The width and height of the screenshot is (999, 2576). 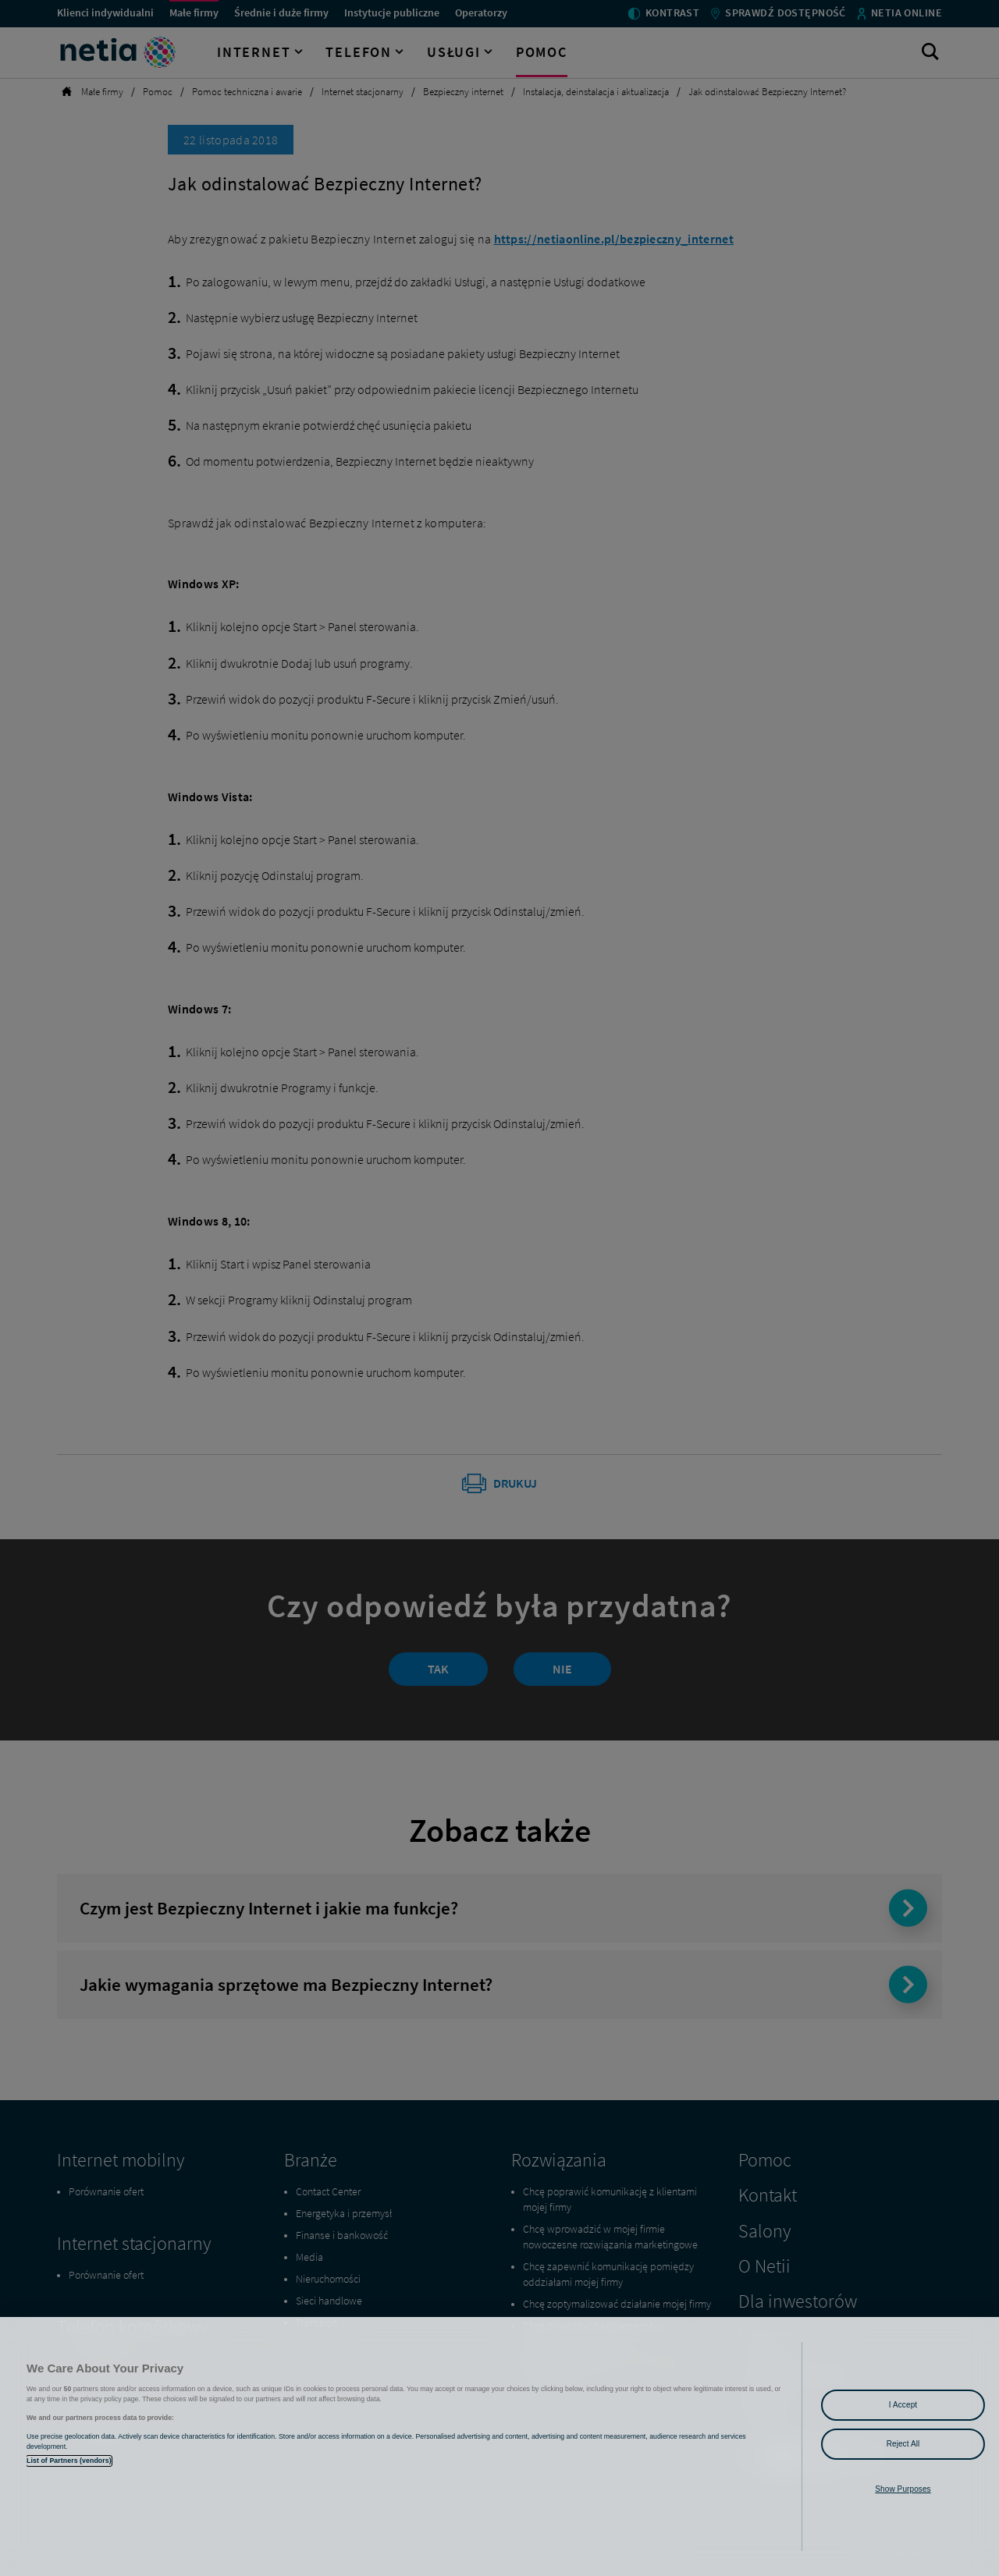 I want to click on Reject All, so click(x=903, y=2443).